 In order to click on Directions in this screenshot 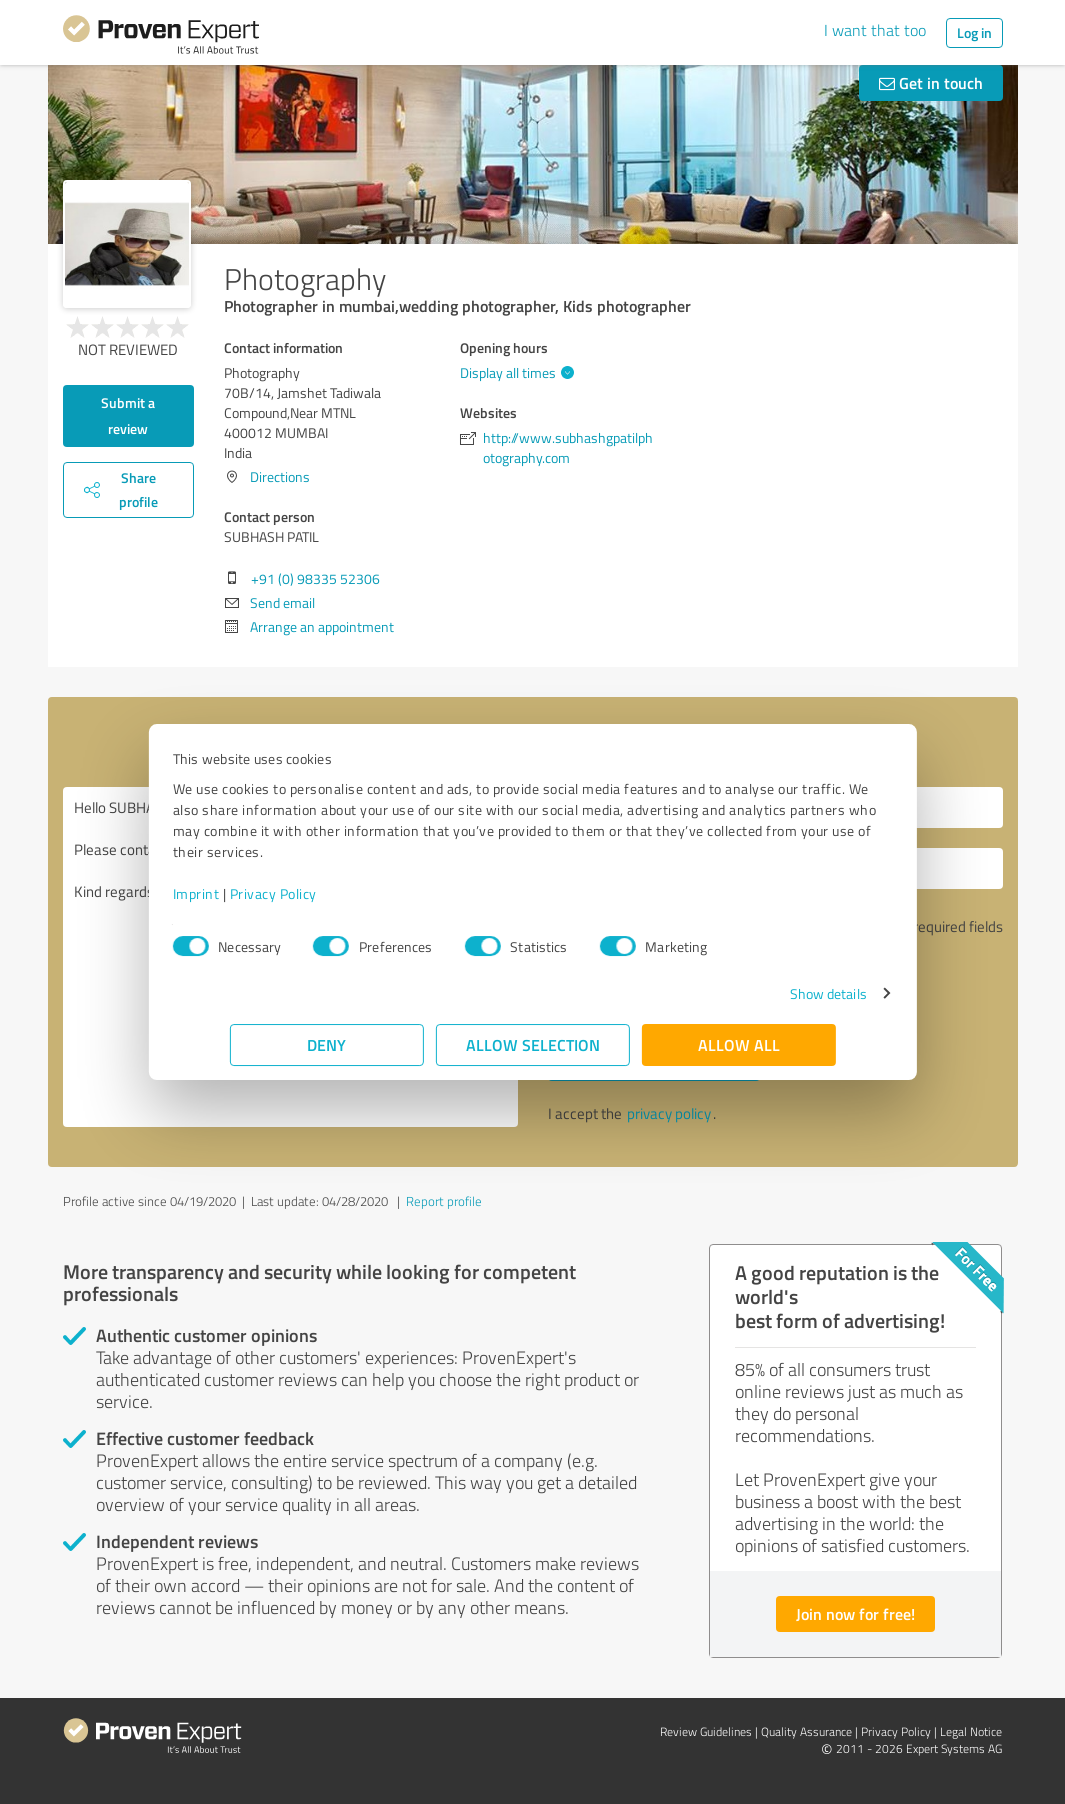, I will do `click(280, 476)`.